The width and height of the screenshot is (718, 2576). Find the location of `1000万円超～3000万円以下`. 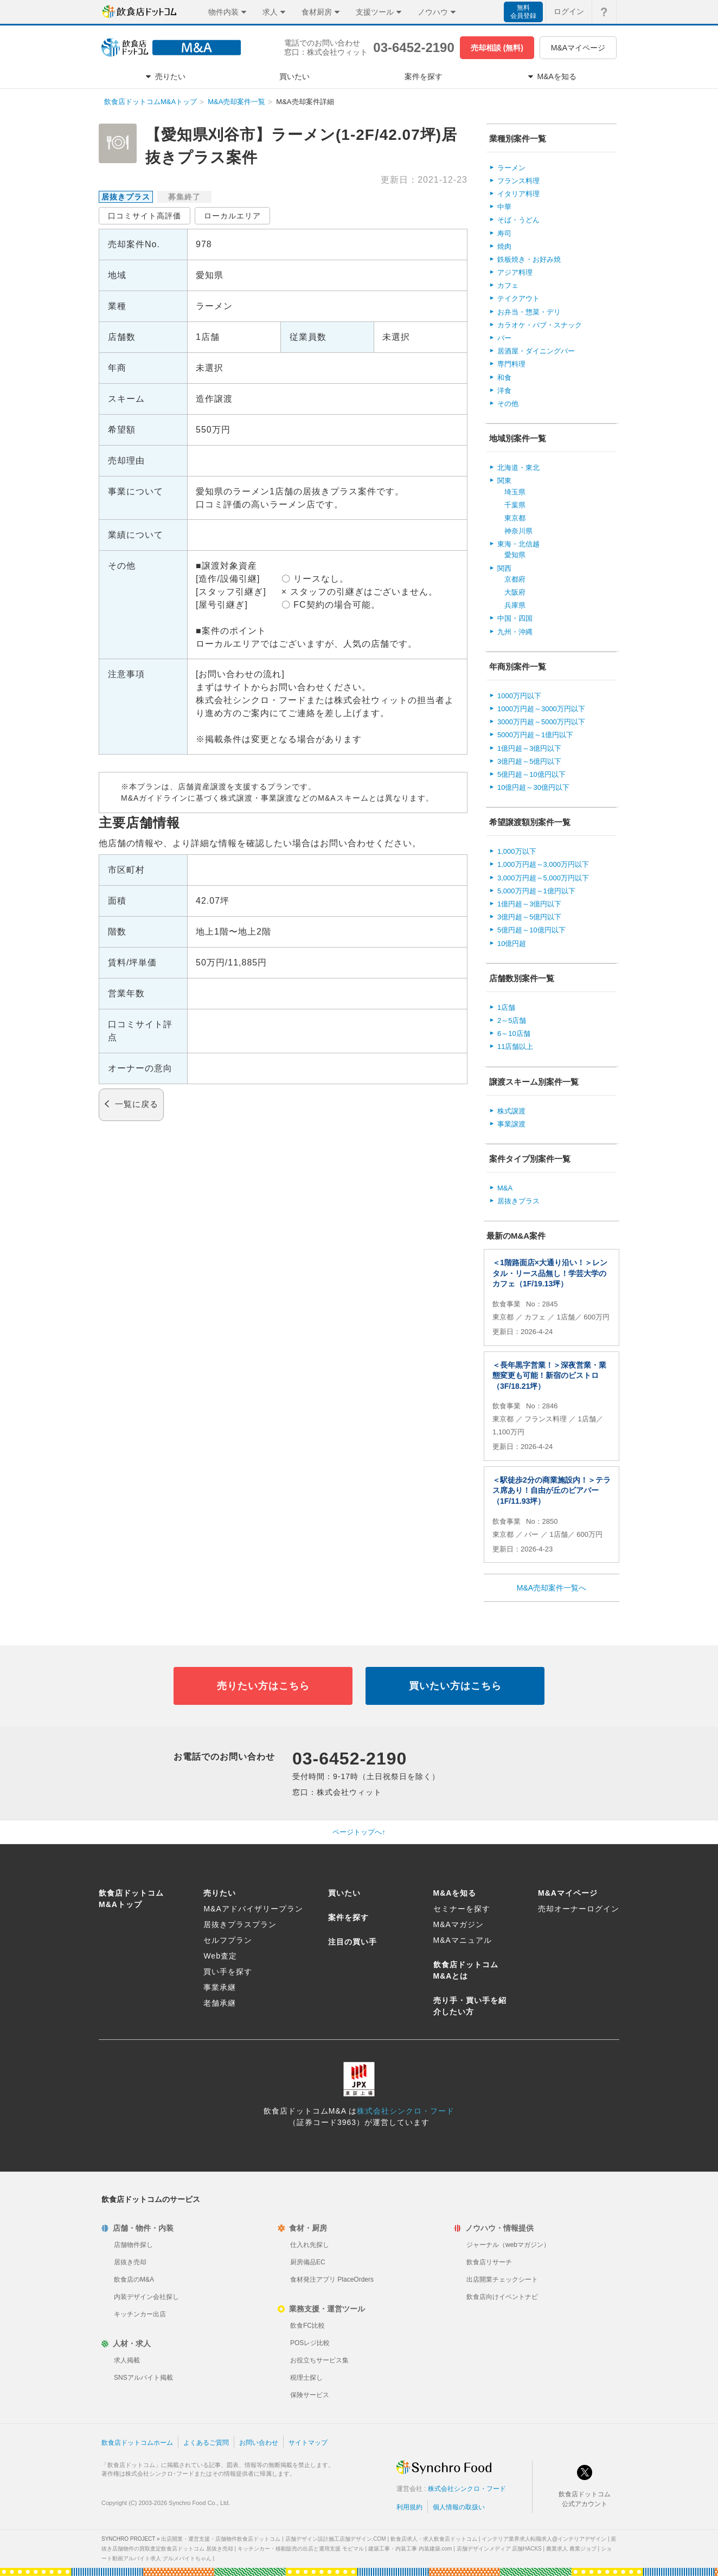

1000万円超～3000万円以下 is located at coordinates (541, 709).